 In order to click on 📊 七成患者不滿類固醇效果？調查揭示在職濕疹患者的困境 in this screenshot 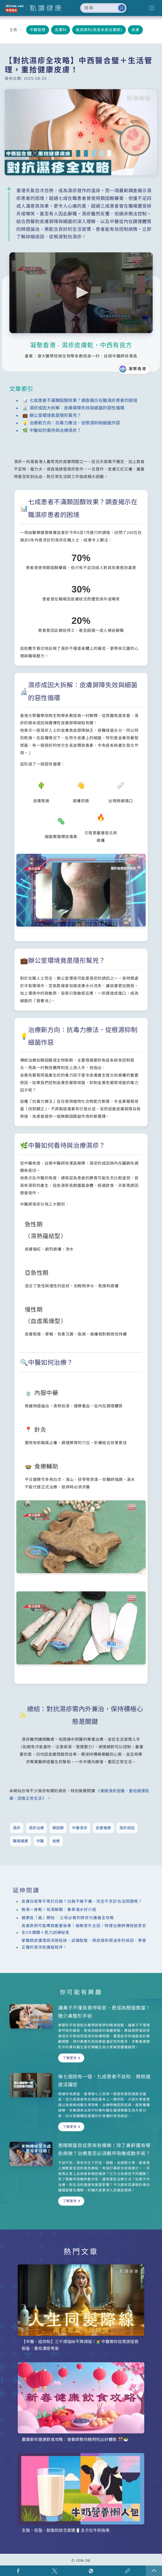, I will do `click(79, 400)`.